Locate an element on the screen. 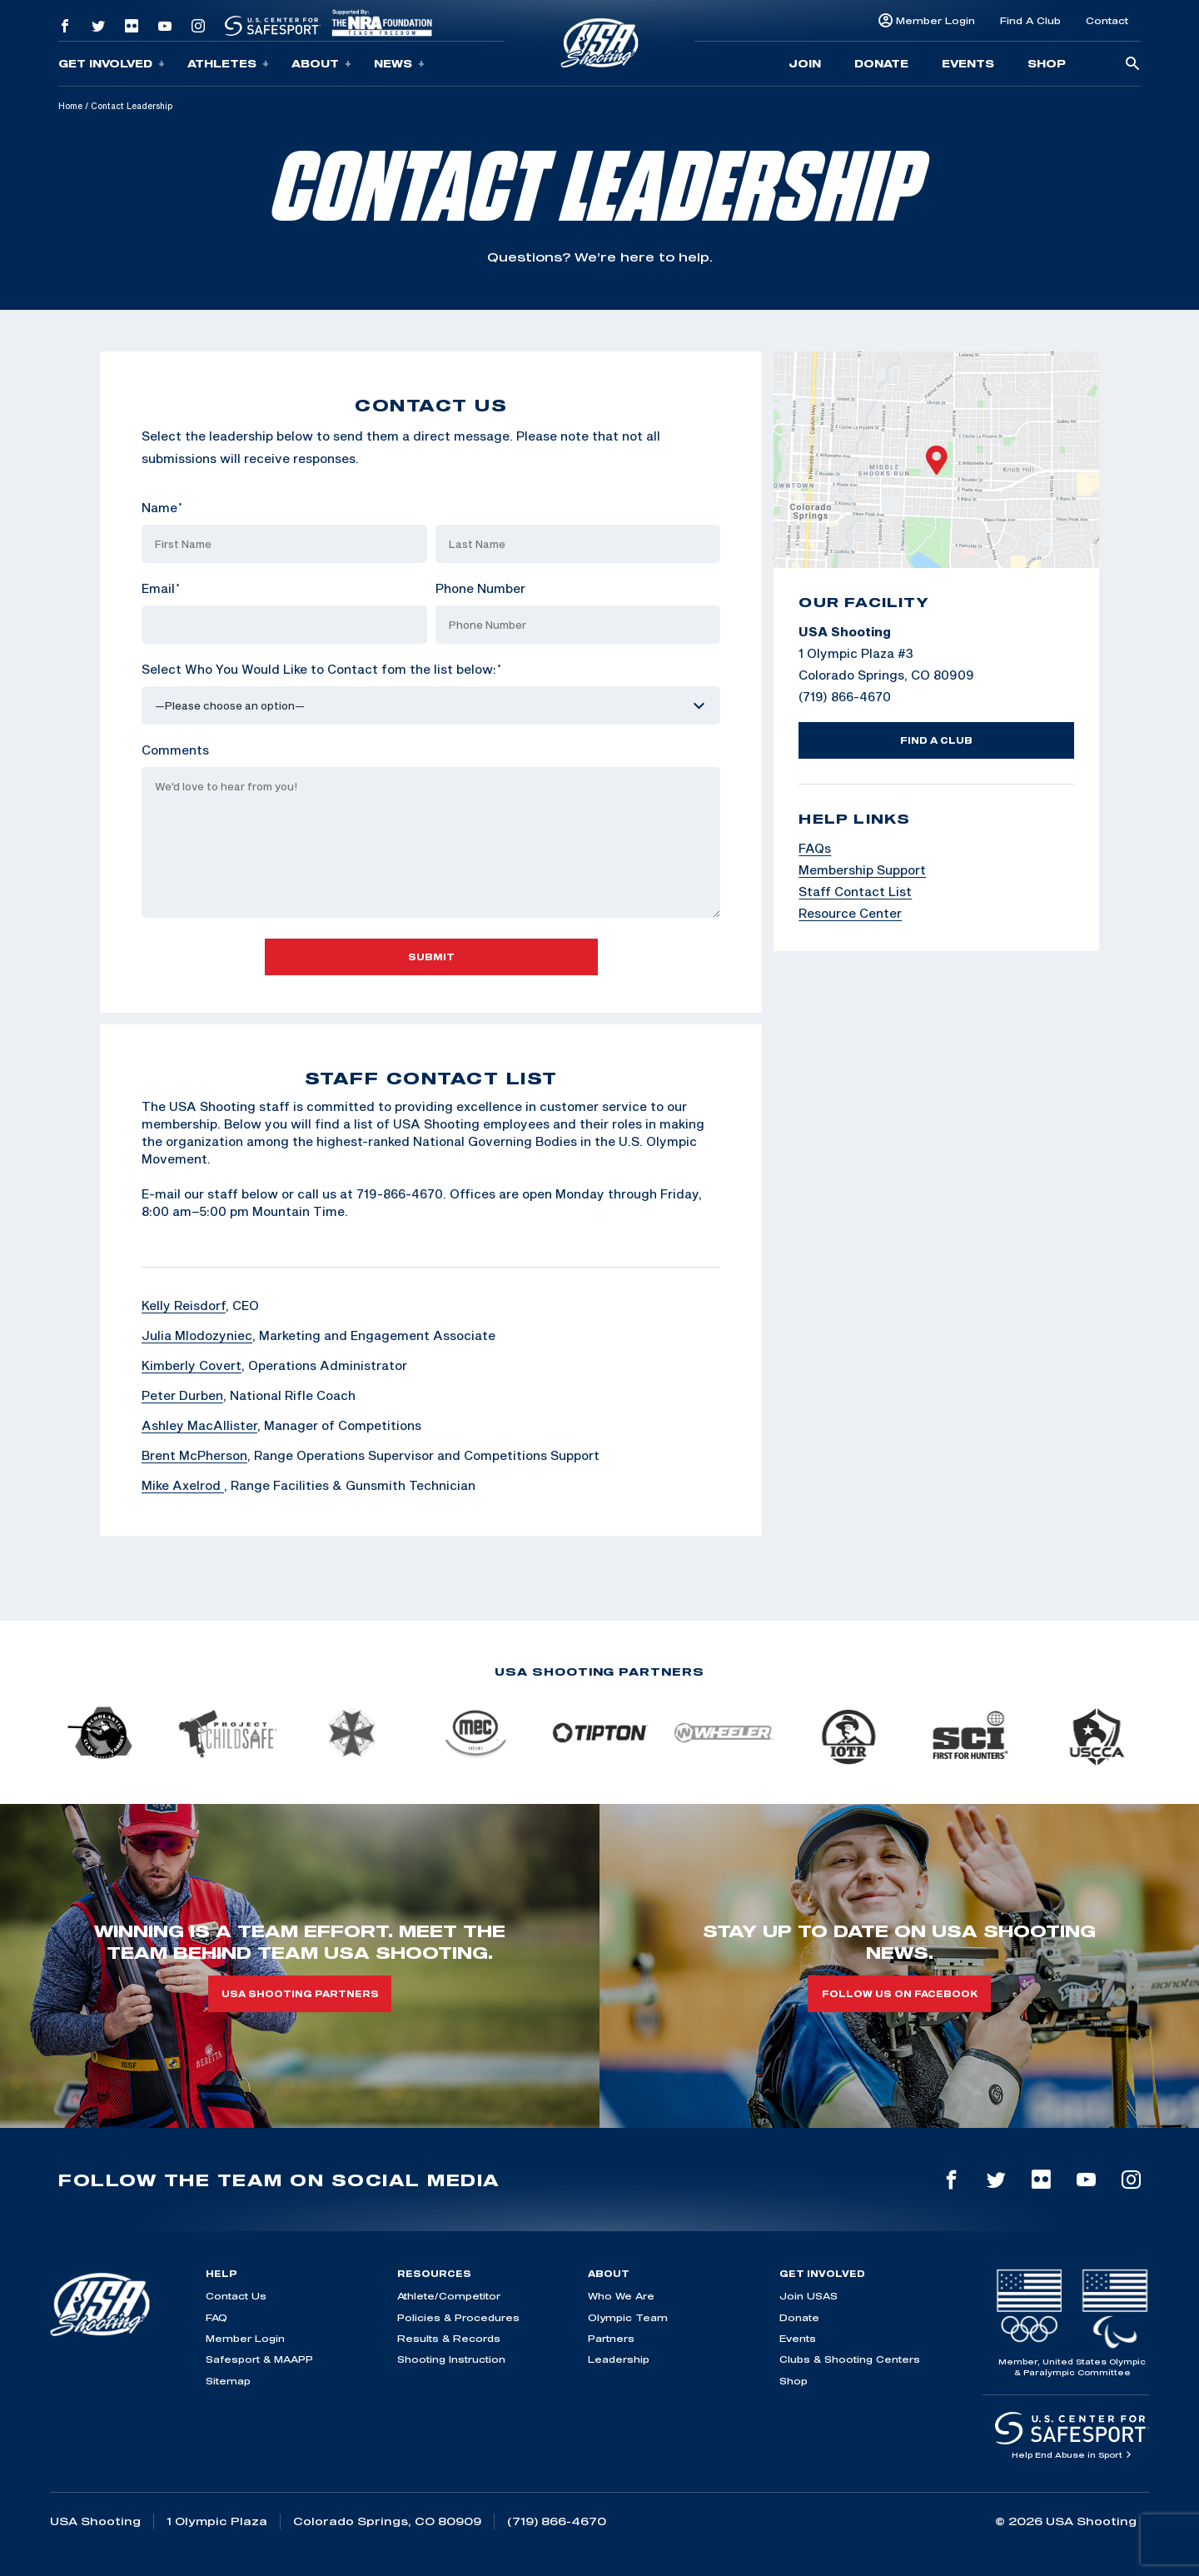 The width and height of the screenshot is (1199, 2576). Join USAS is located at coordinates (808, 2295).